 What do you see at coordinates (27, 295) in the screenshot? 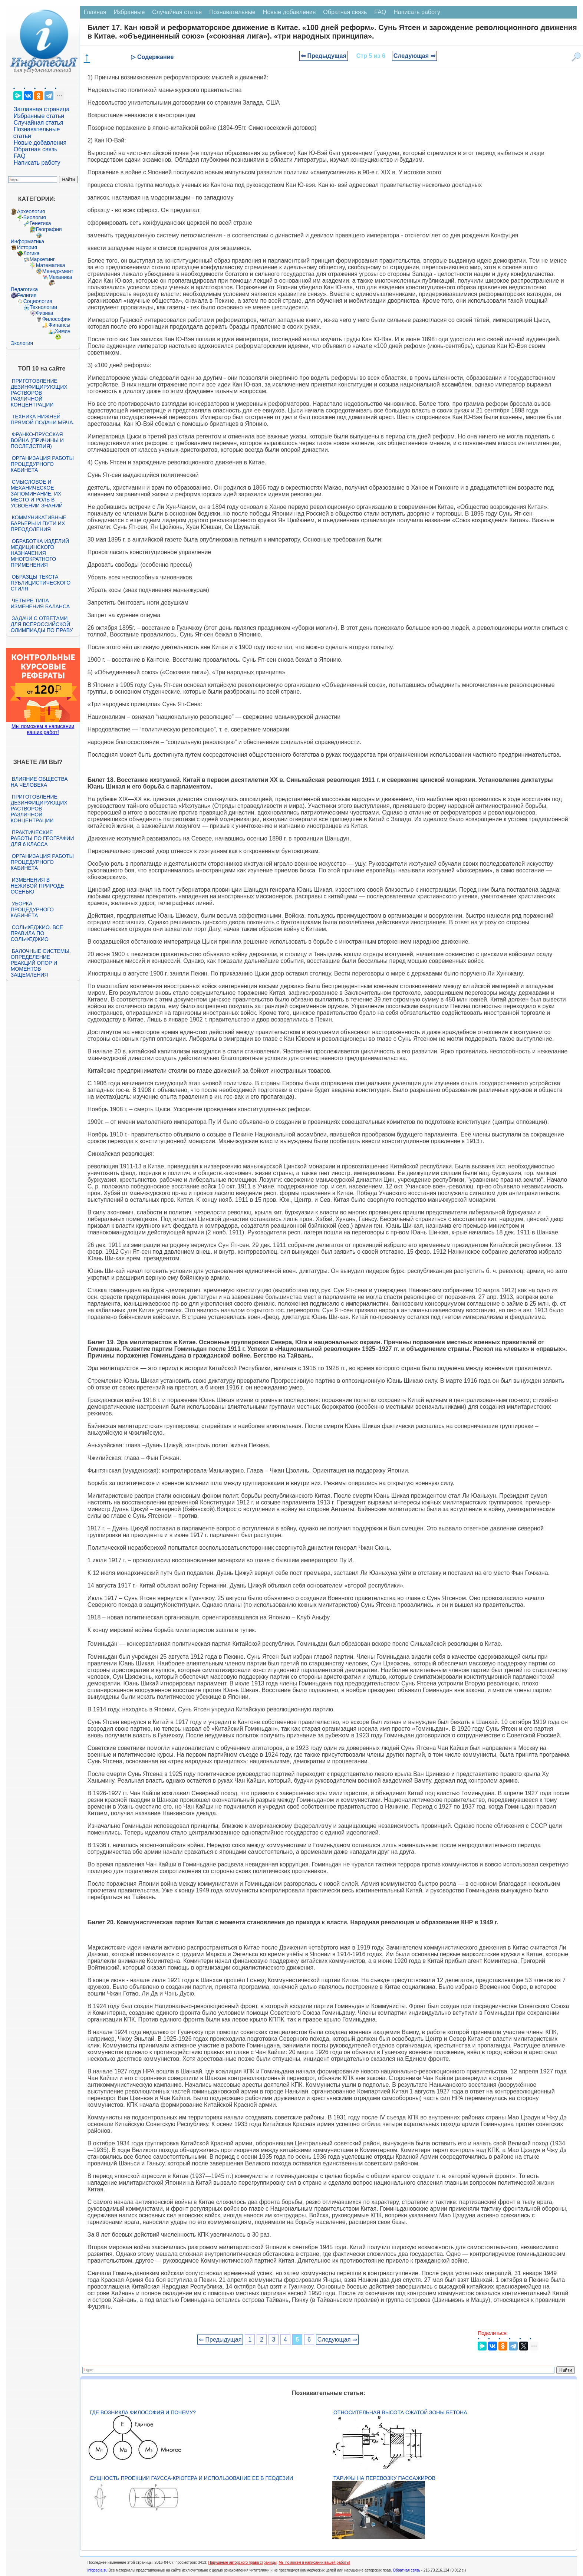
I see `Религия` at bounding box center [27, 295].